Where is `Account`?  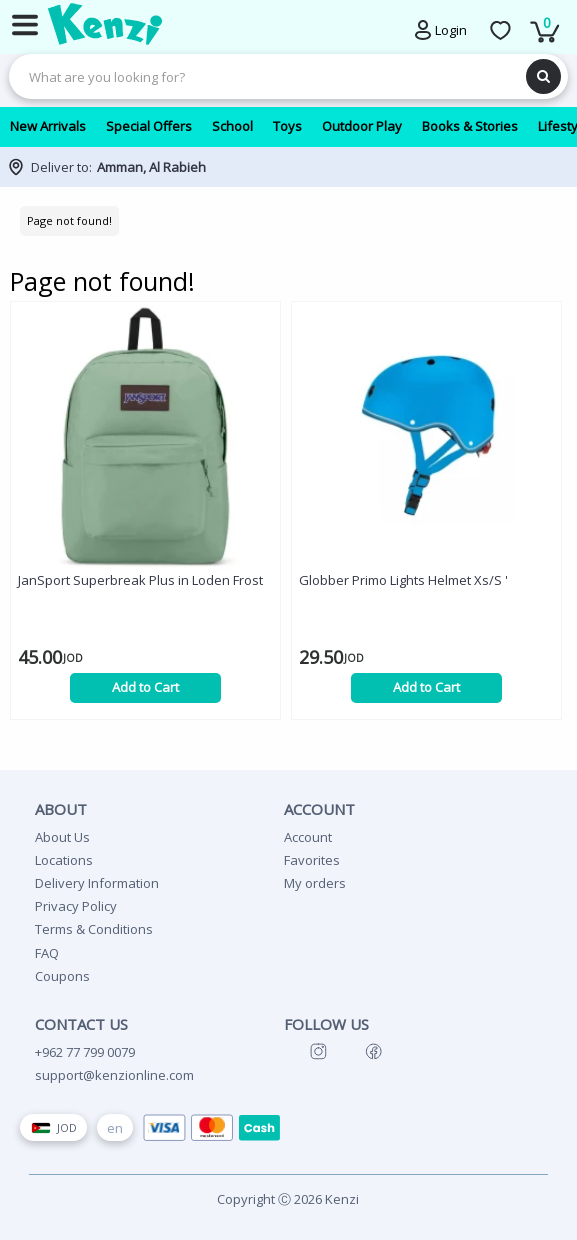 Account is located at coordinates (308, 837).